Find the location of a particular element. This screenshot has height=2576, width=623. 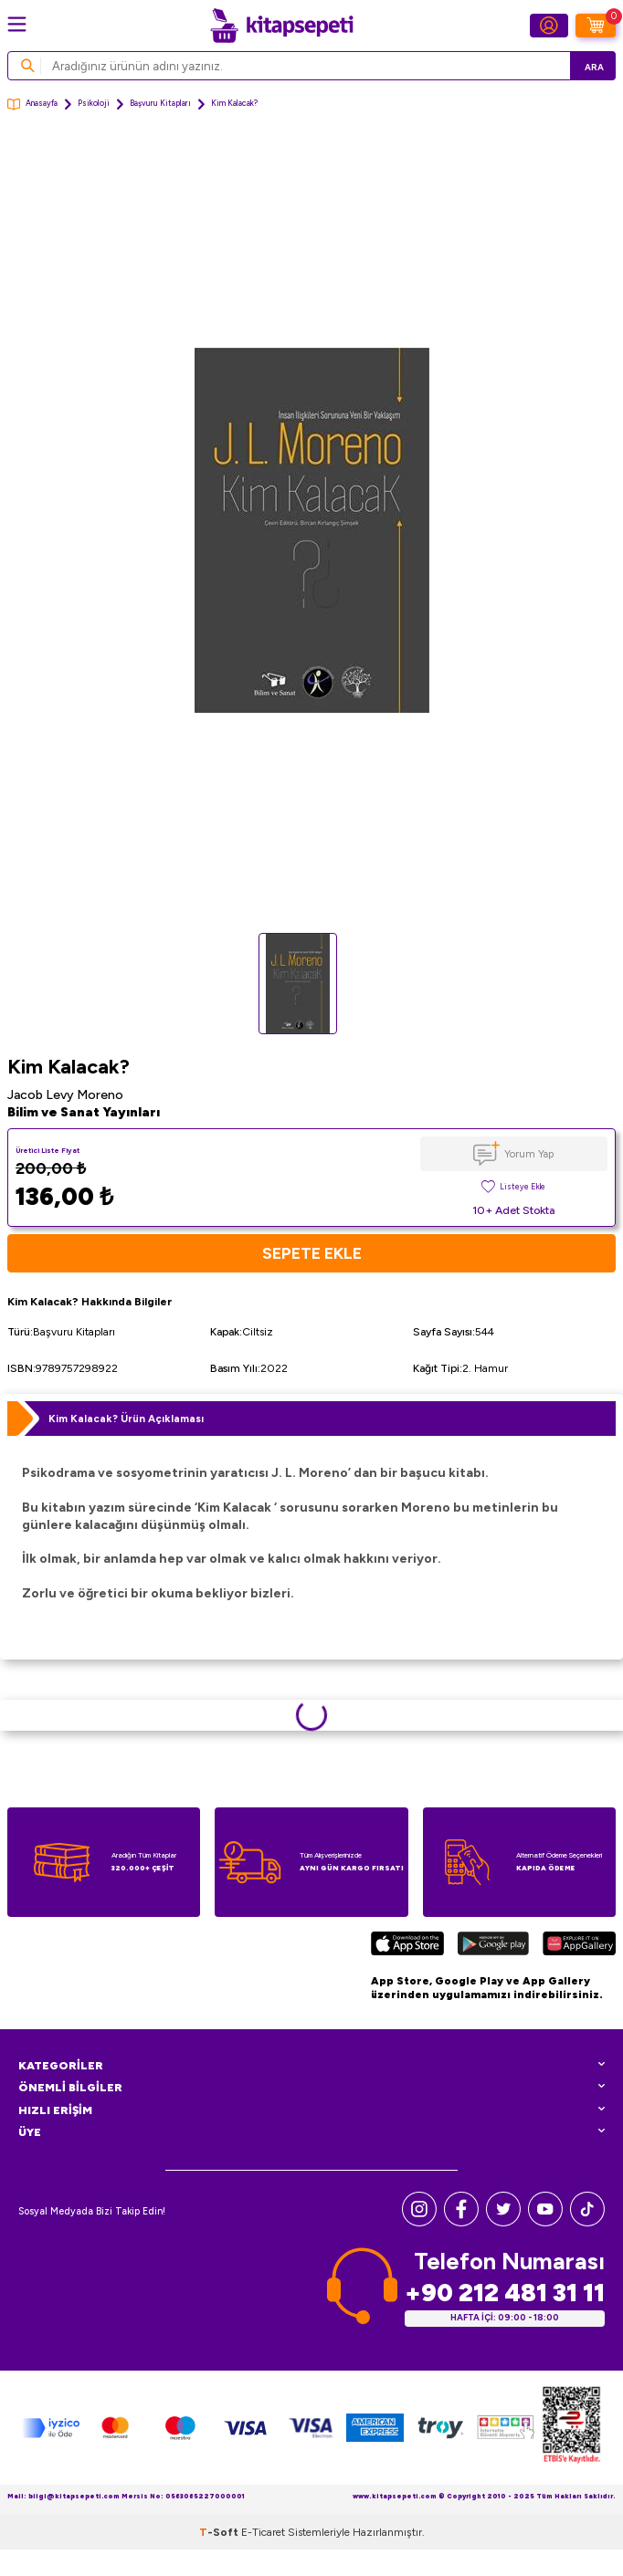

Bilim ve Sanat Yayınları is located at coordinates (83, 1112).